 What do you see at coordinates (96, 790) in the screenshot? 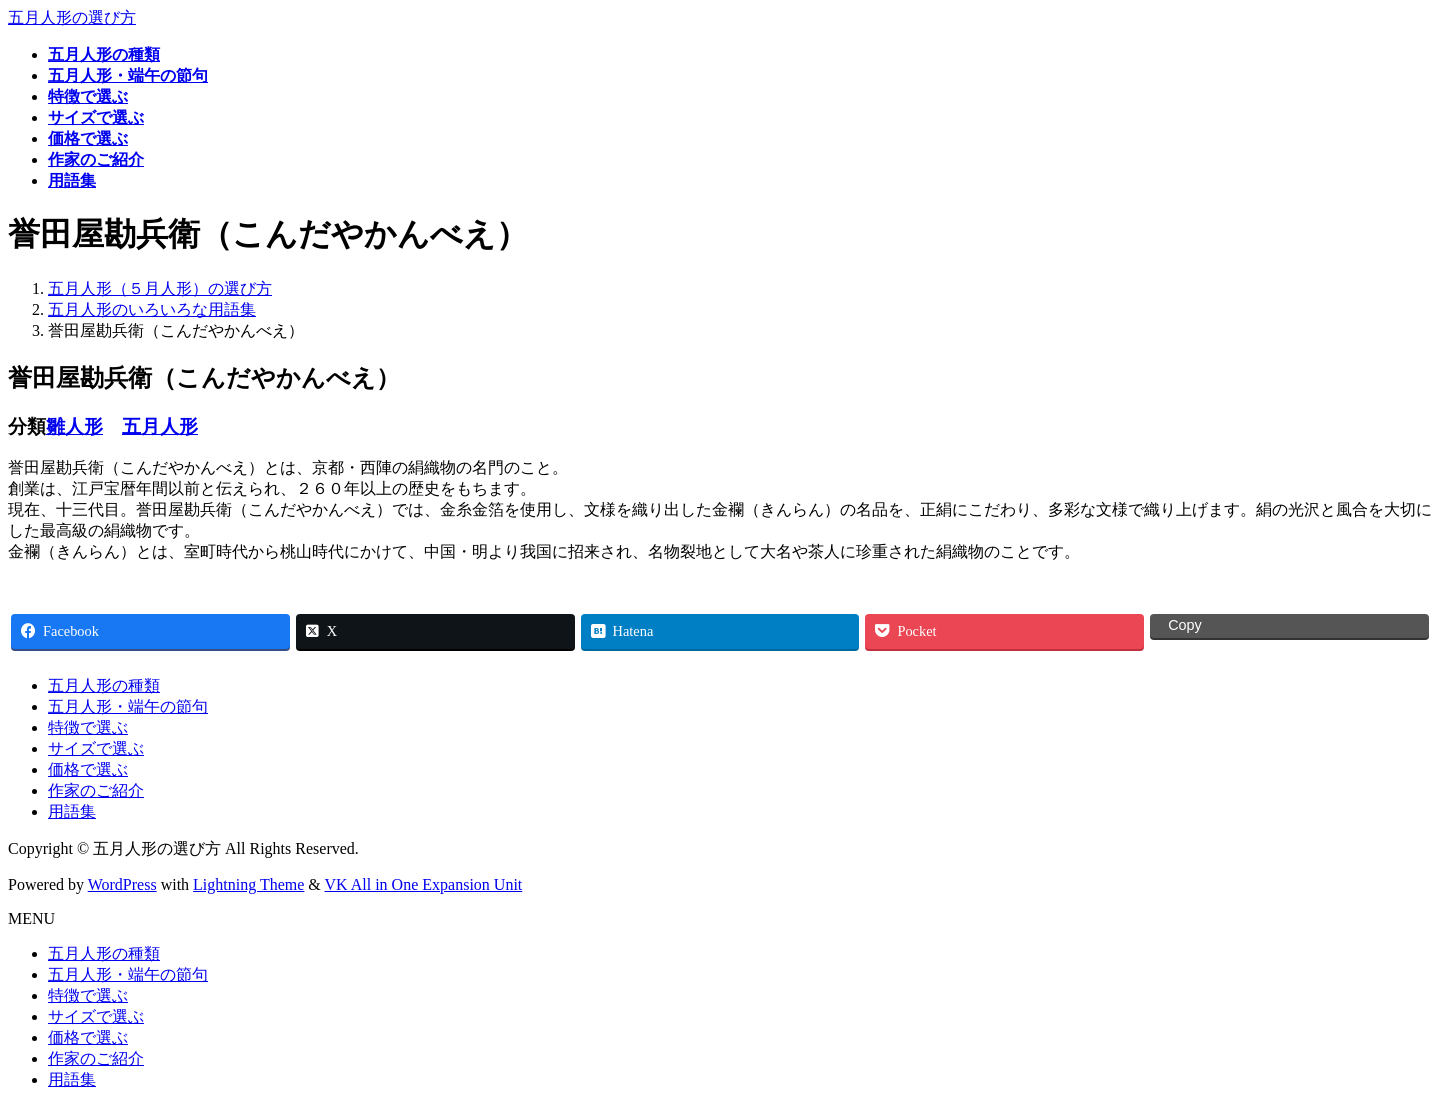
I see `作家のご紹介` at bounding box center [96, 790].